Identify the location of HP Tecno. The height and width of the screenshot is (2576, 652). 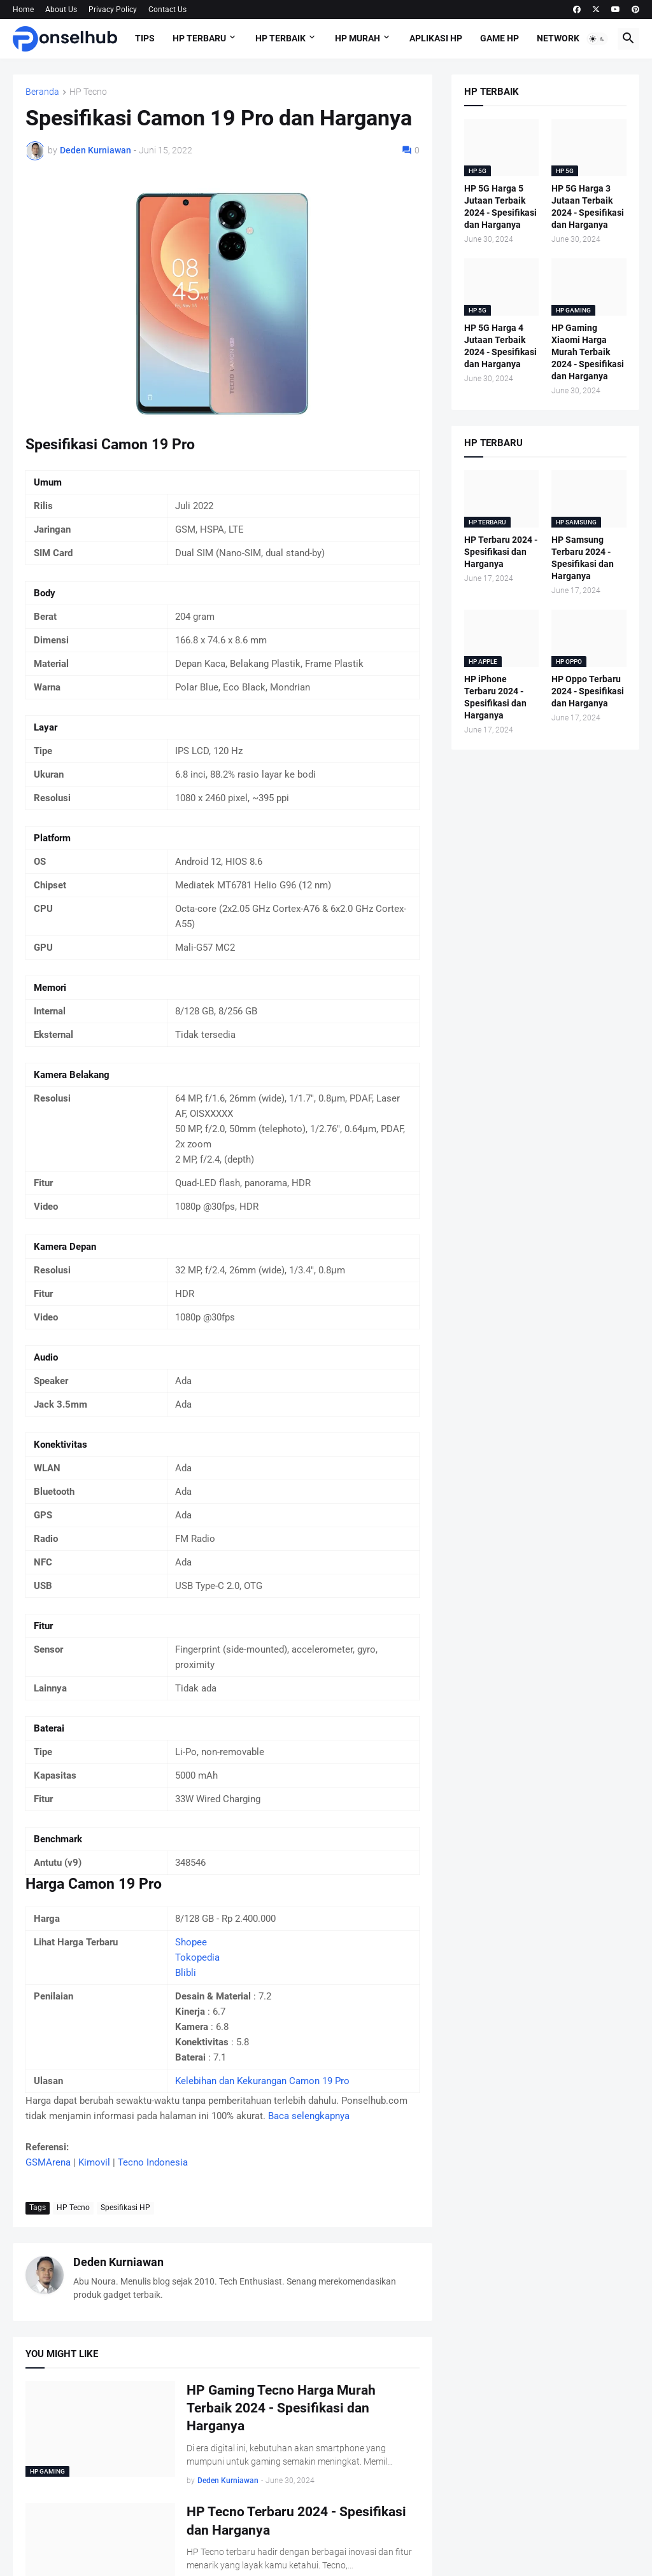
(88, 92).